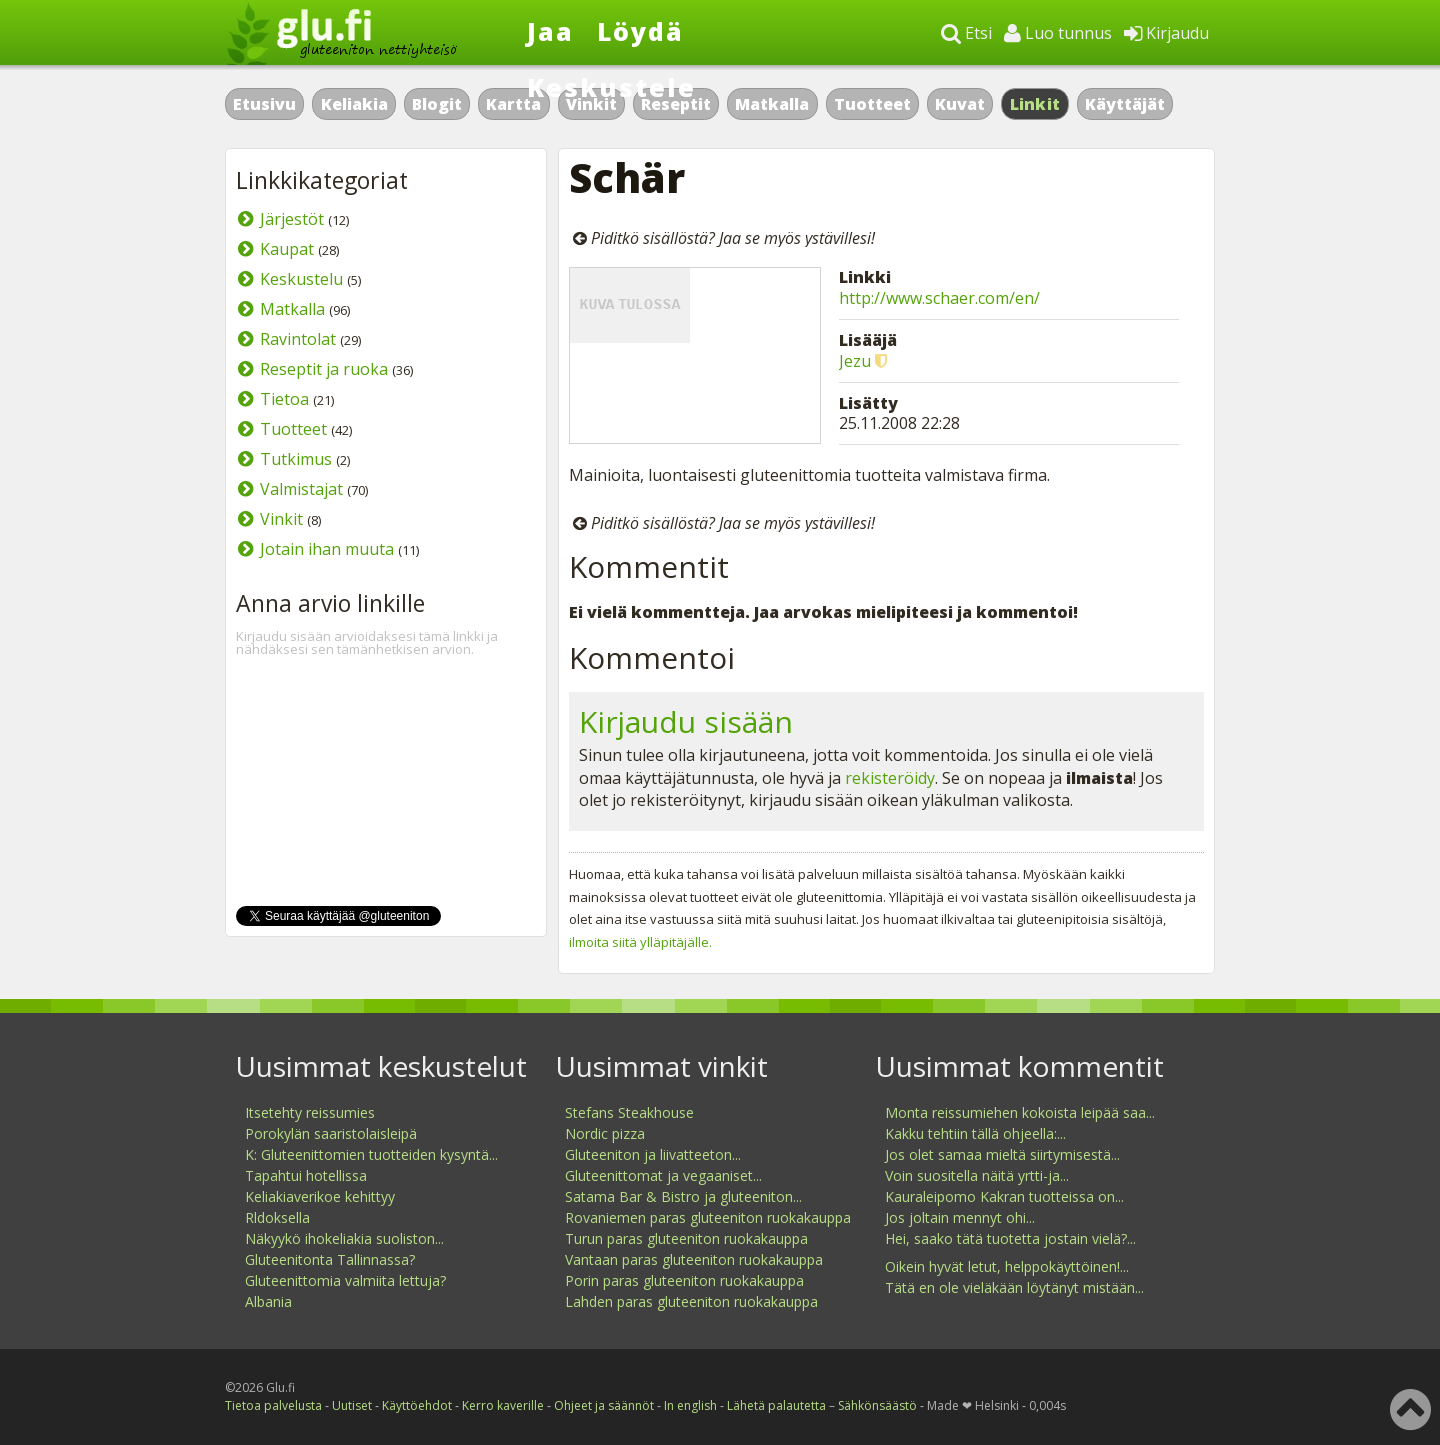  What do you see at coordinates (417, 1405) in the screenshot?
I see `Käyttöehdot` at bounding box center [417, 1405].